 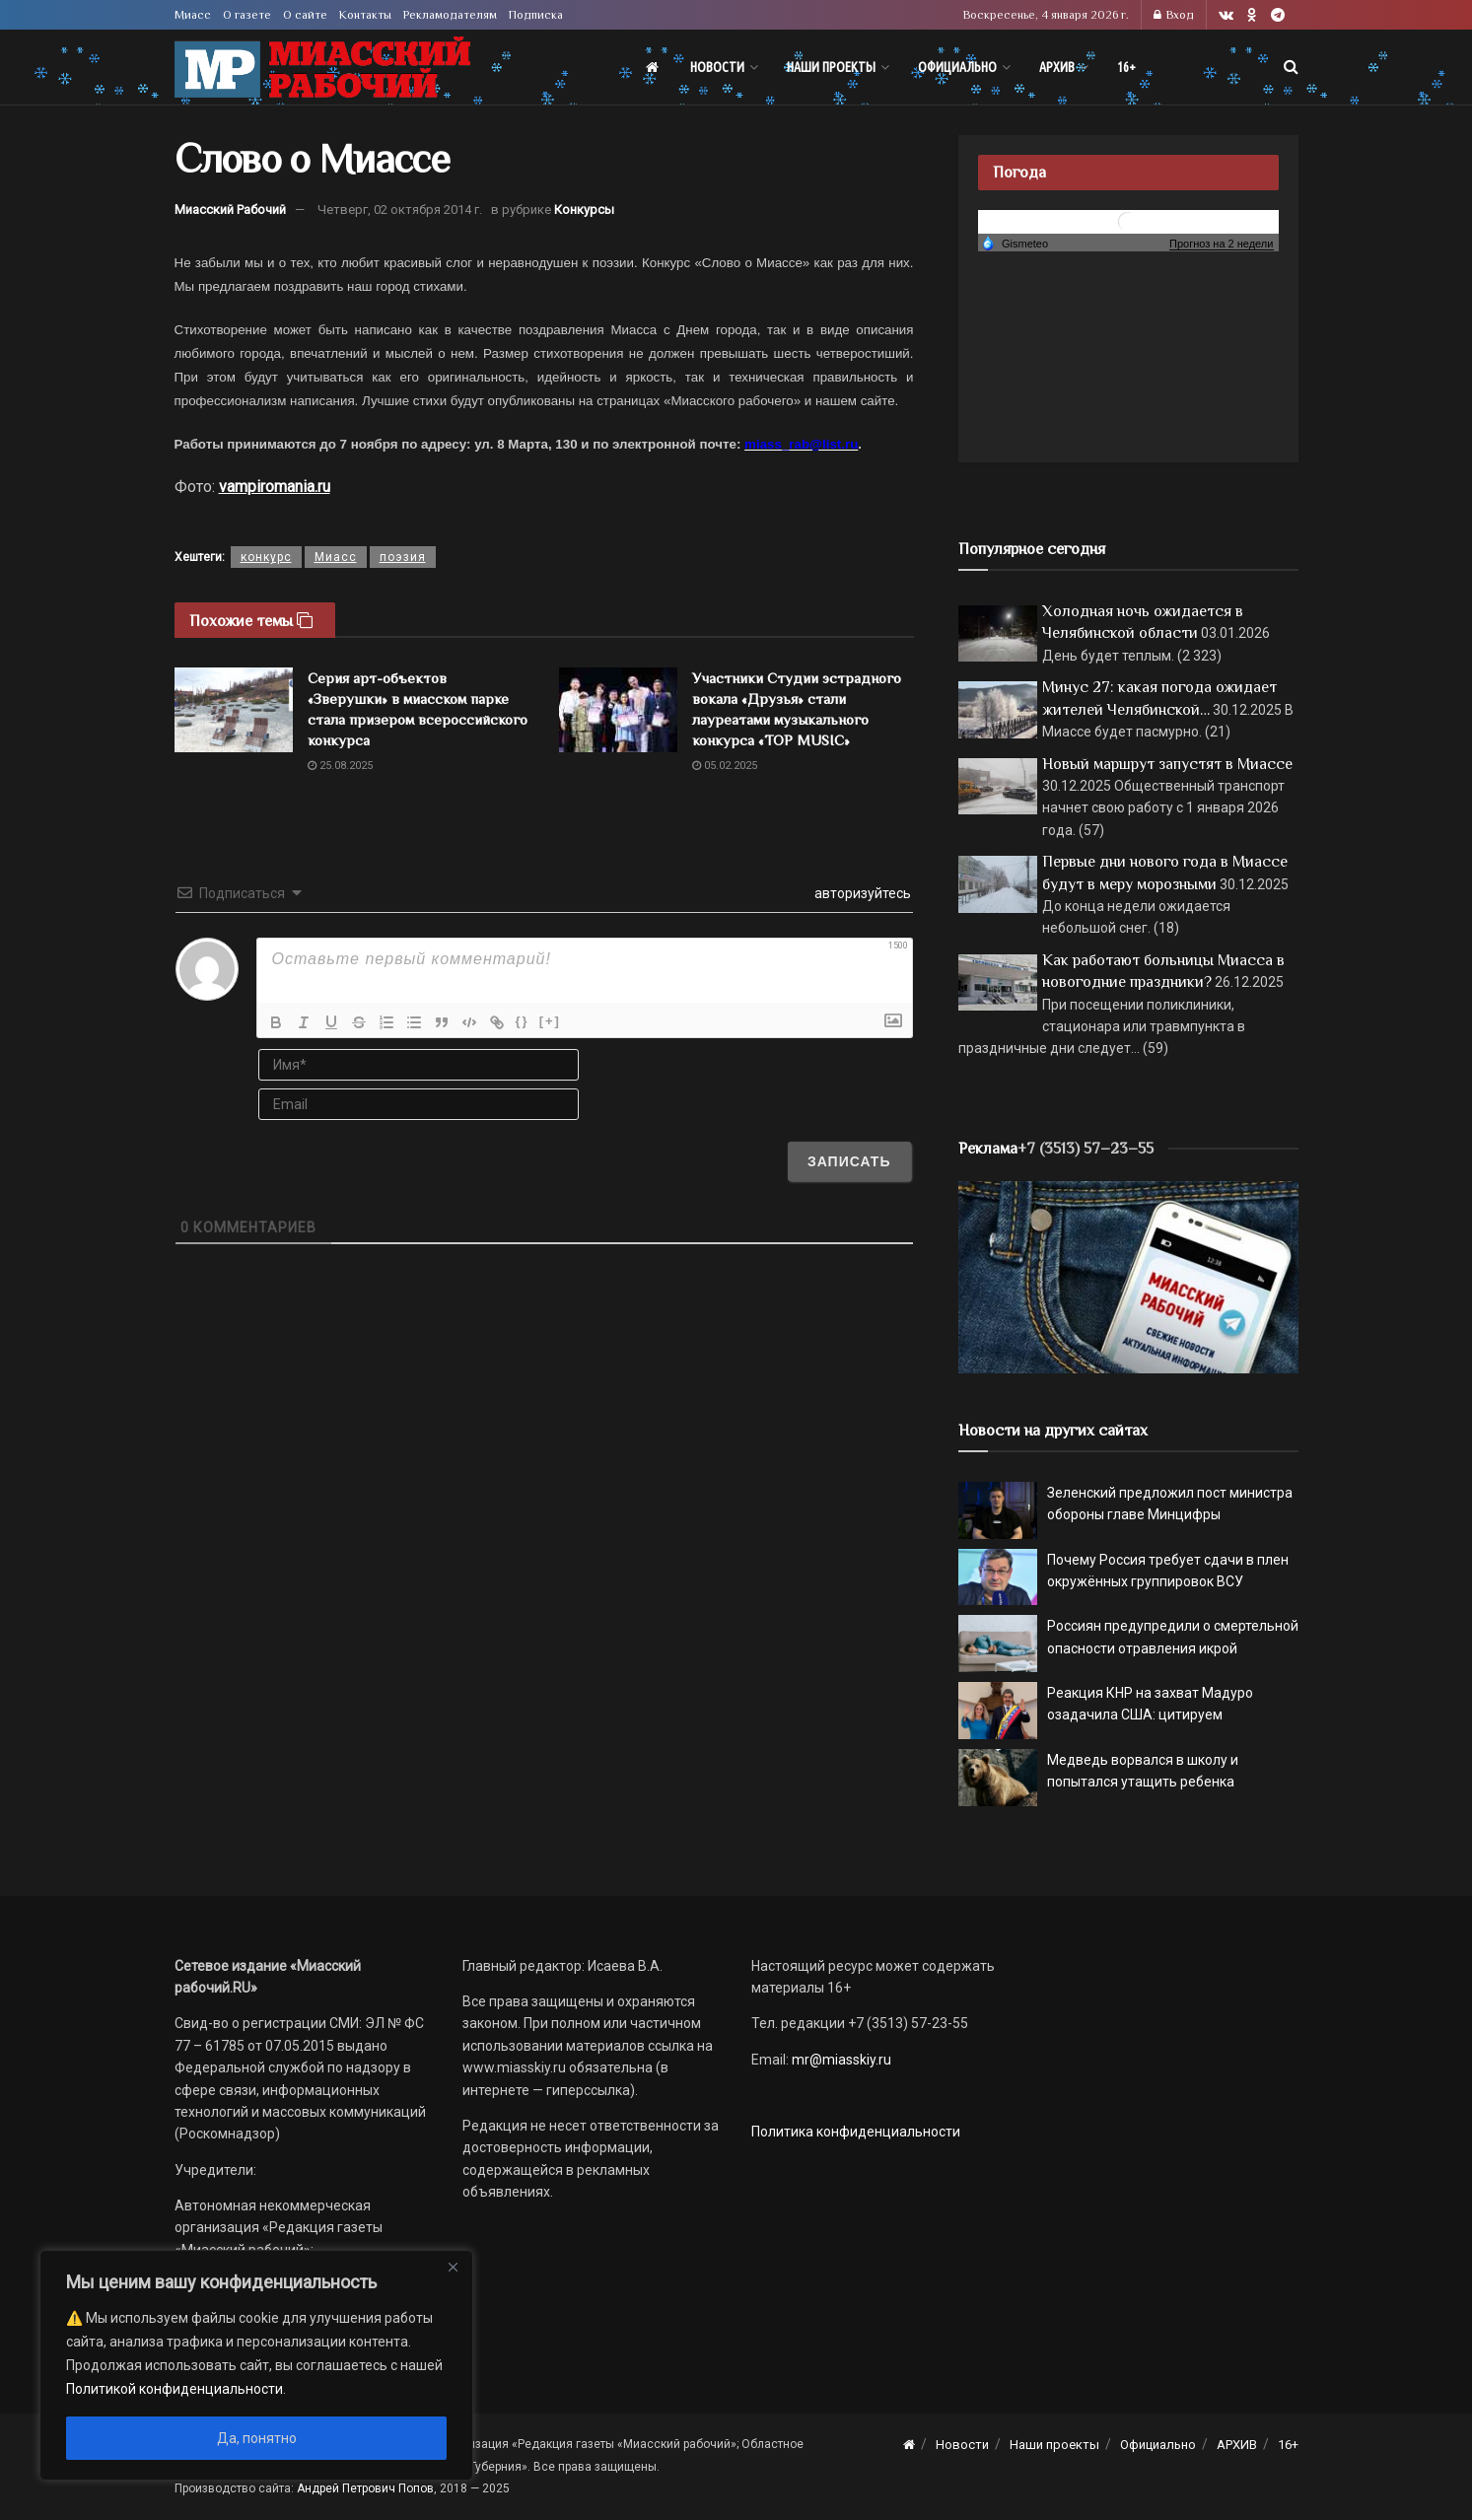 I want to click on 16+, so click(x=1126, y=67).